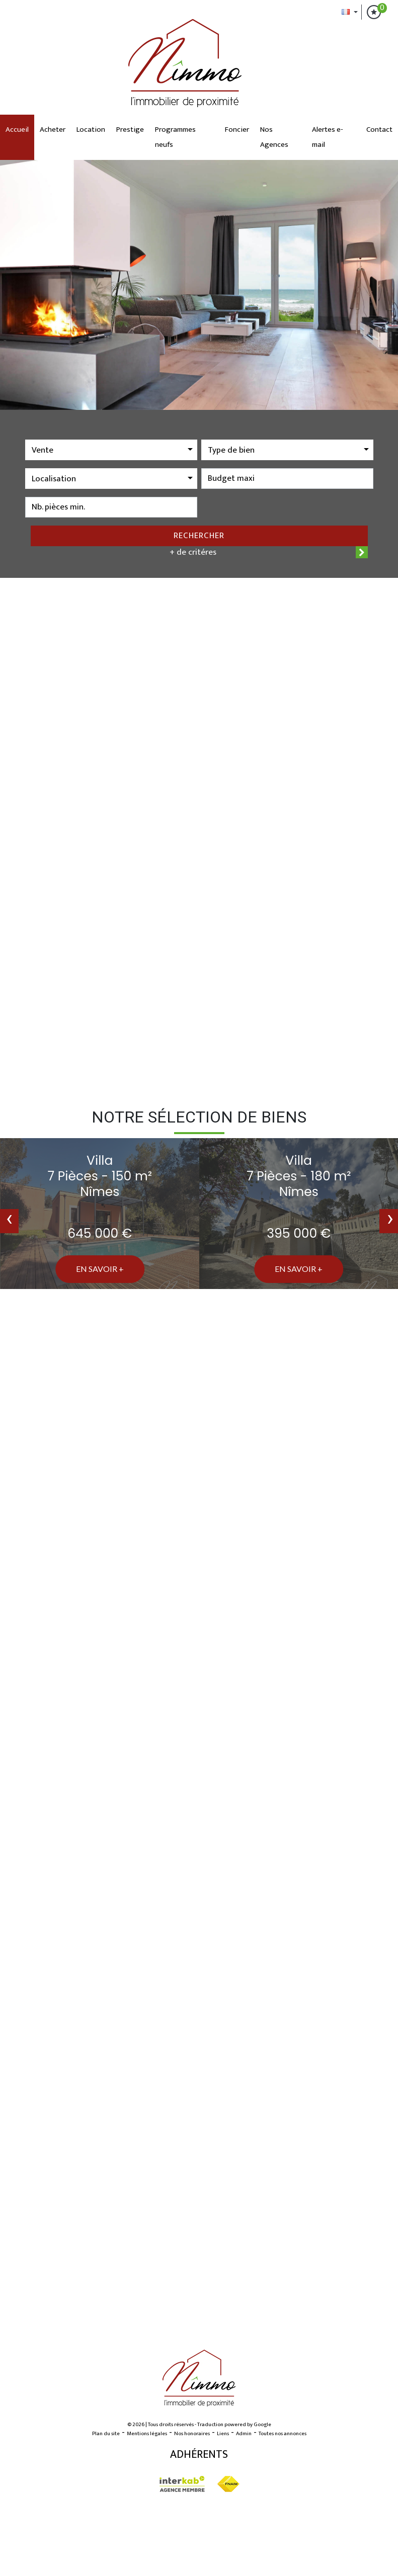 This screenshot has height=2576, width=398. I want to click on Foncier, so click(237, 129).